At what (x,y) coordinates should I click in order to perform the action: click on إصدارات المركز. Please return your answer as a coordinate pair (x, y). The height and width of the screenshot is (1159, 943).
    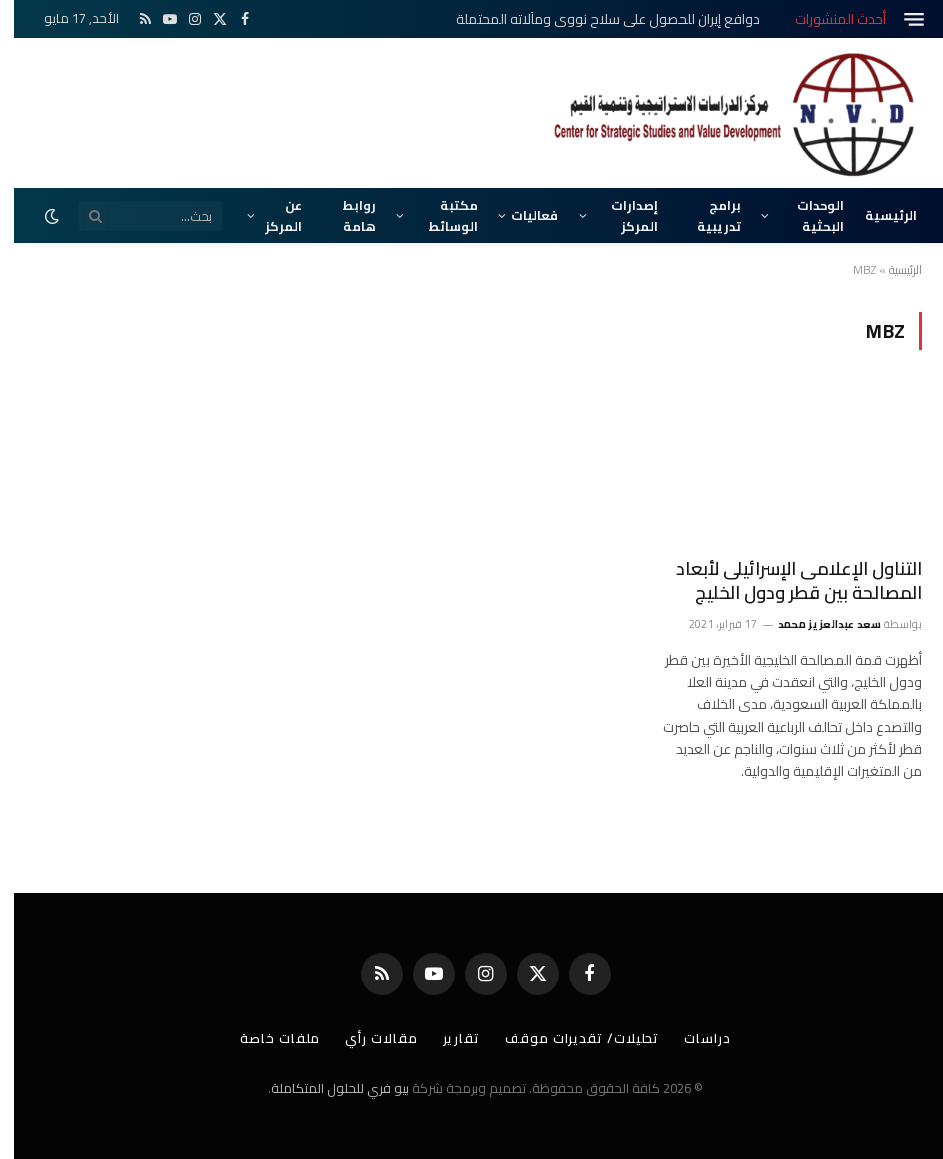
    Looking at the image, I should click on (620, 215).